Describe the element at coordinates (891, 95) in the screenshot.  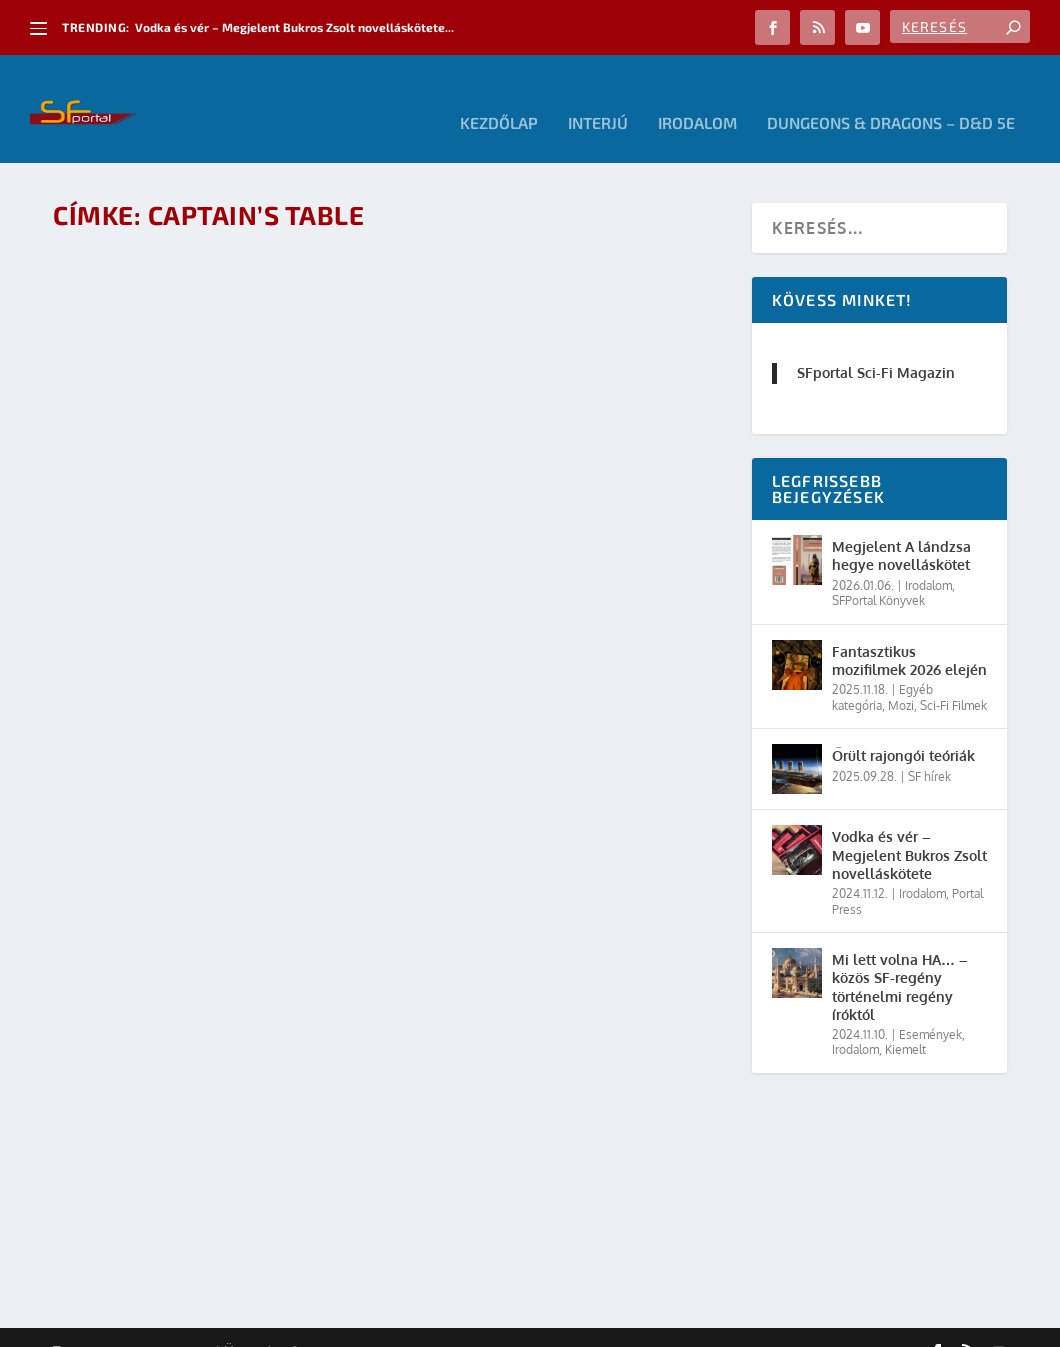
I see `Dungeons & Dragons – D&D 5E` at that location.